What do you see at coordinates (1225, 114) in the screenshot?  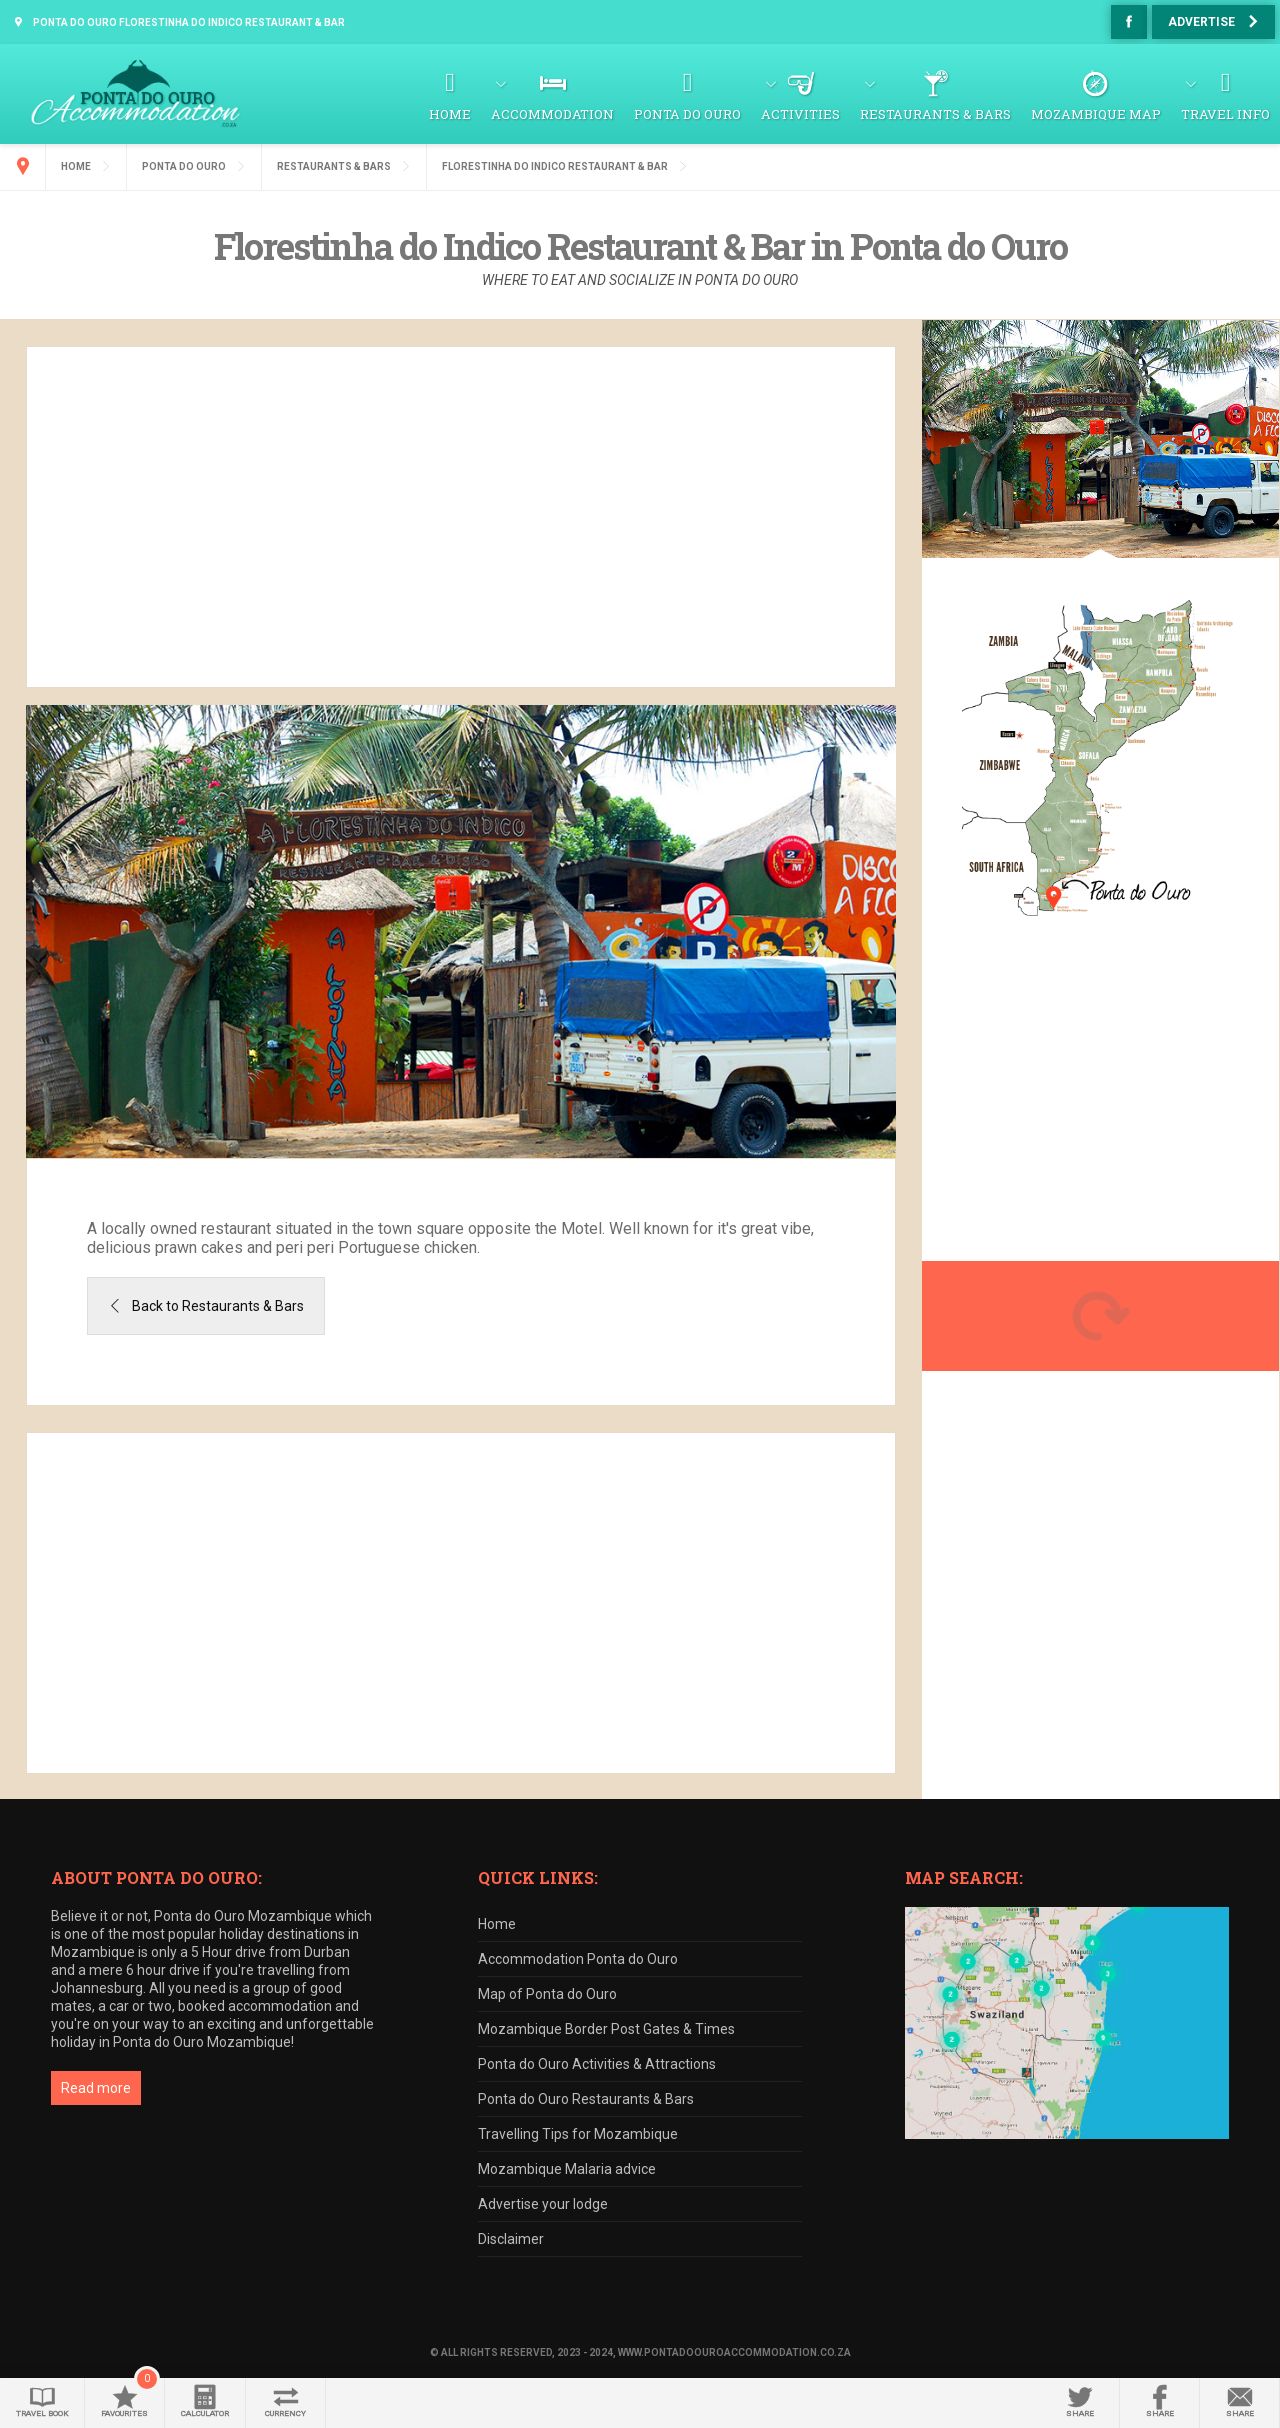 I see `Travel Info` at bounding box center [1225, 114].